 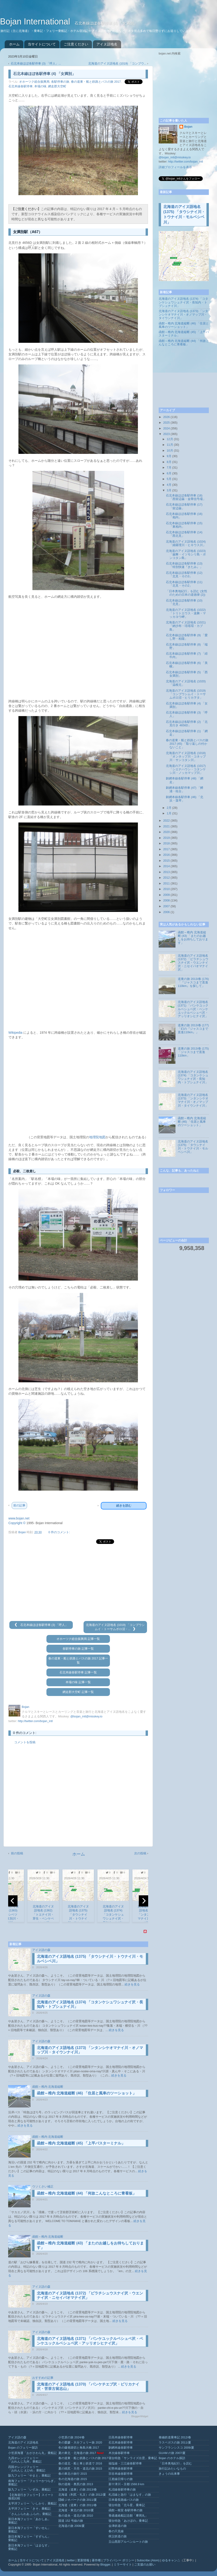 What do you see at coordinates (166, 912) in the screenshot?
I see `2006` at bounding box center [166, 912].